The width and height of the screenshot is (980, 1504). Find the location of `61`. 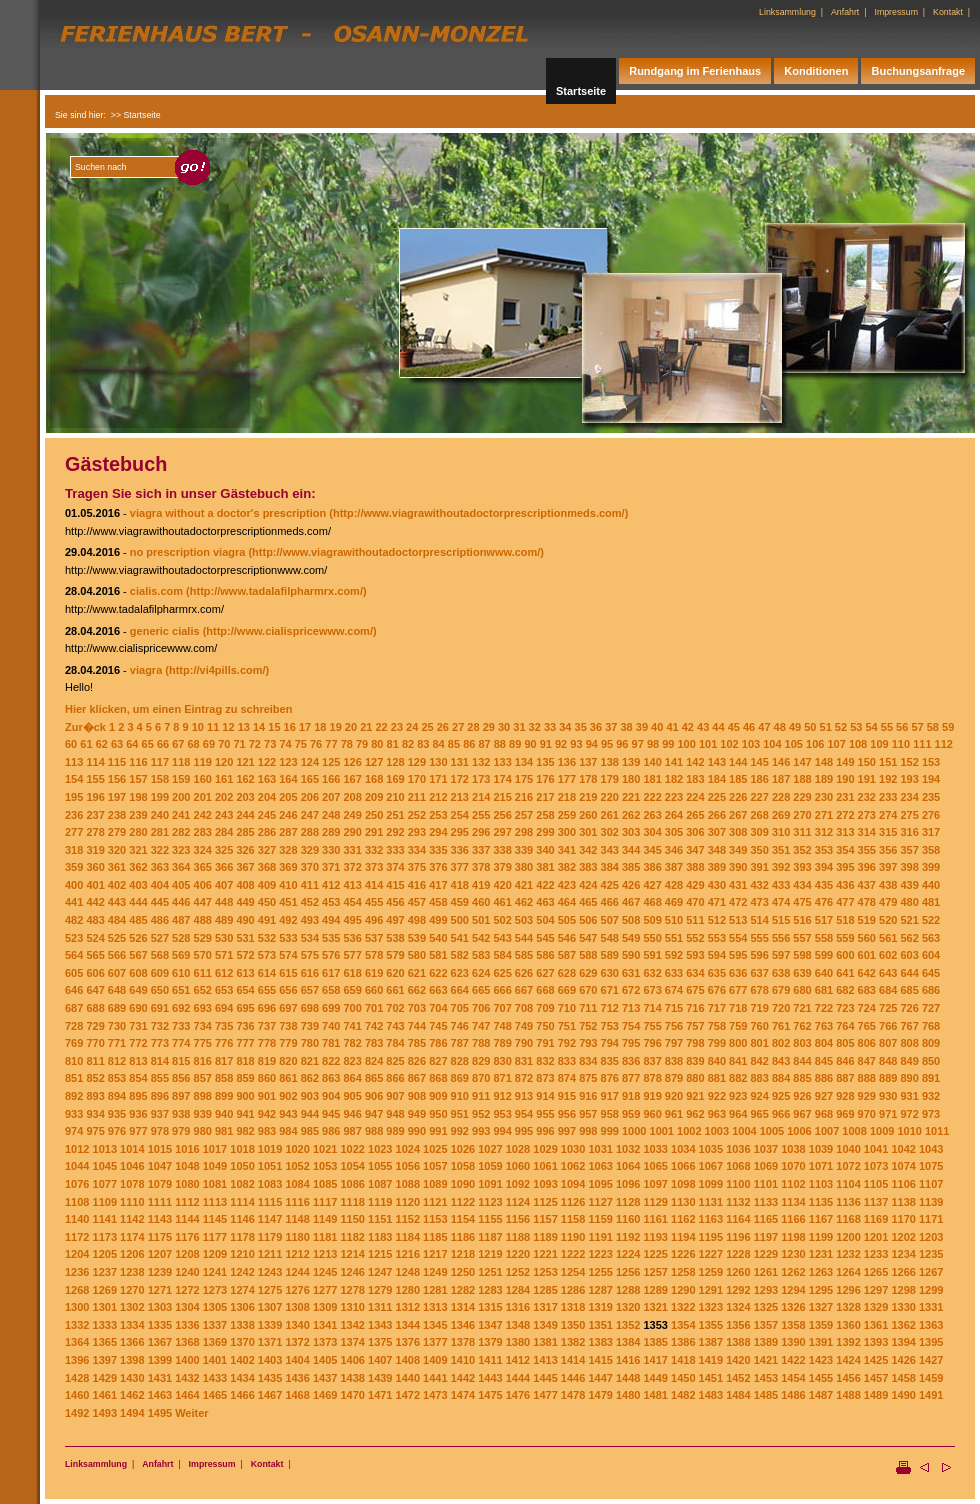

61 is located at coordinates (86, 744).